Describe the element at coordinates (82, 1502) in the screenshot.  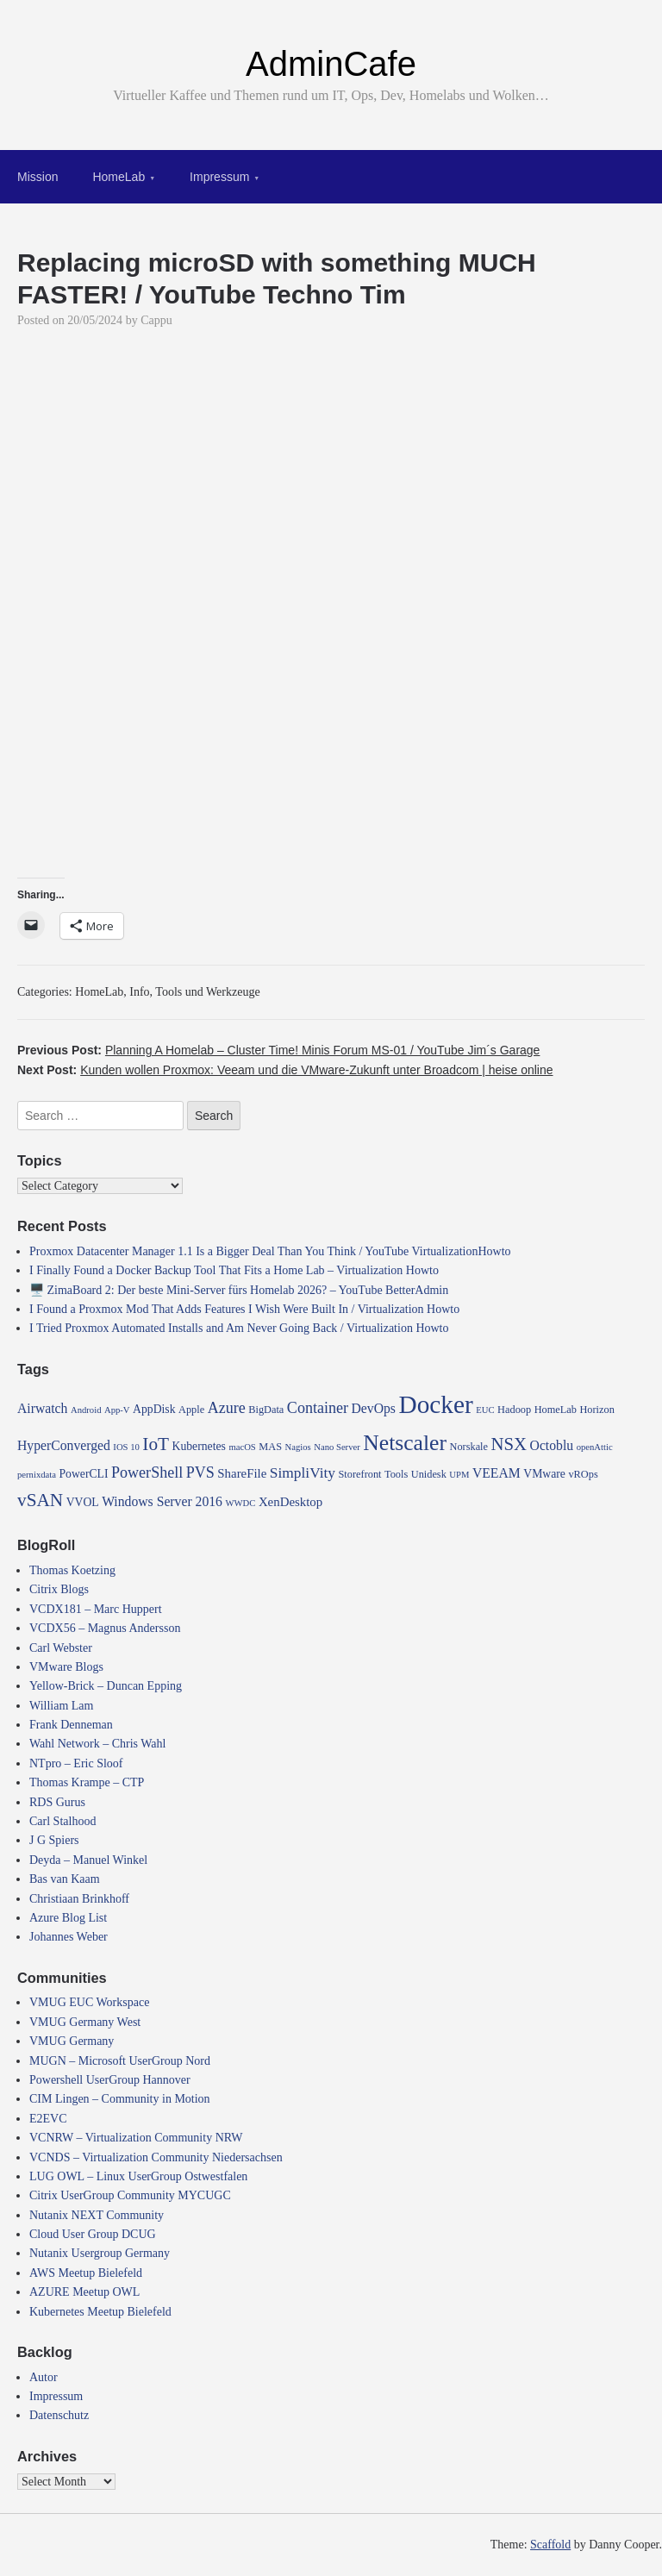
I see `VVOL [VVOL (5 items)]` at that location.